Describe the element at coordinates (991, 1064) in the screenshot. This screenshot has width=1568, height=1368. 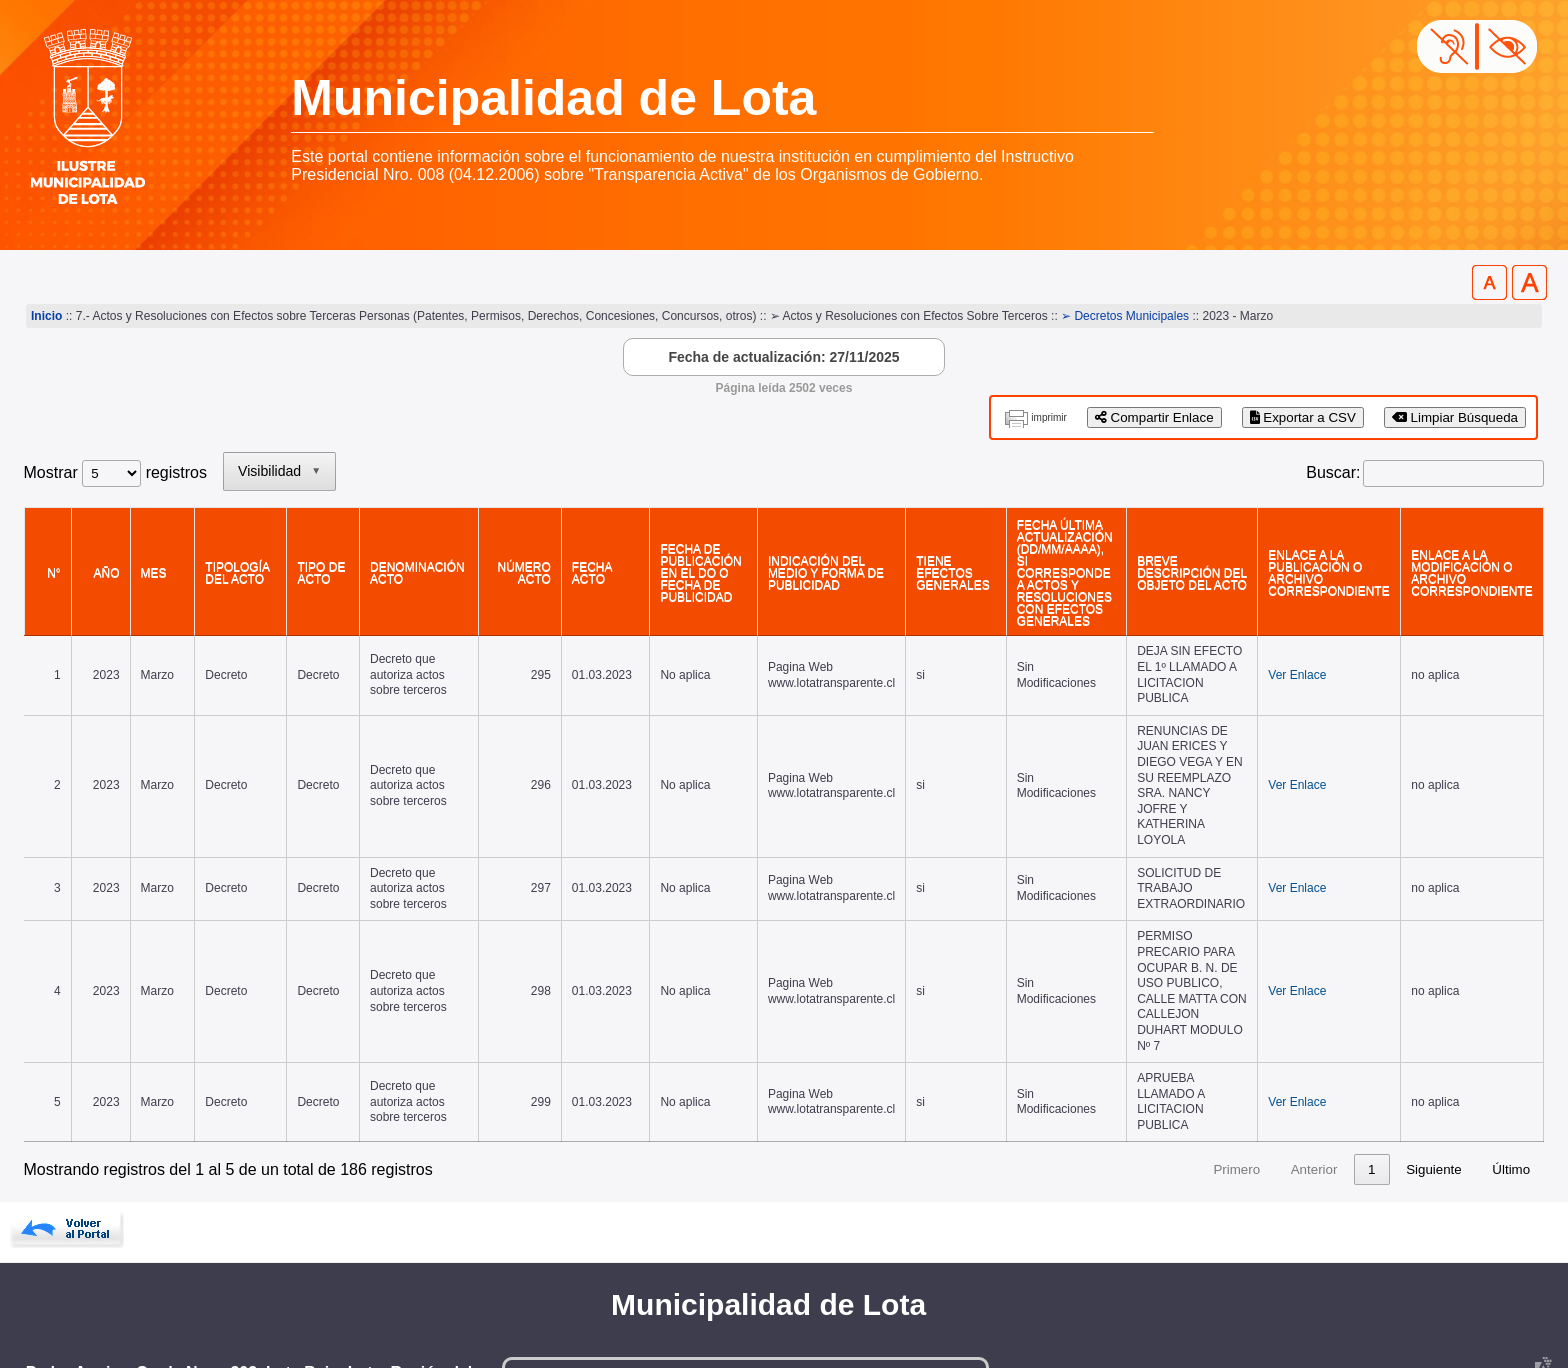
I see `Primero [link]` at that location.